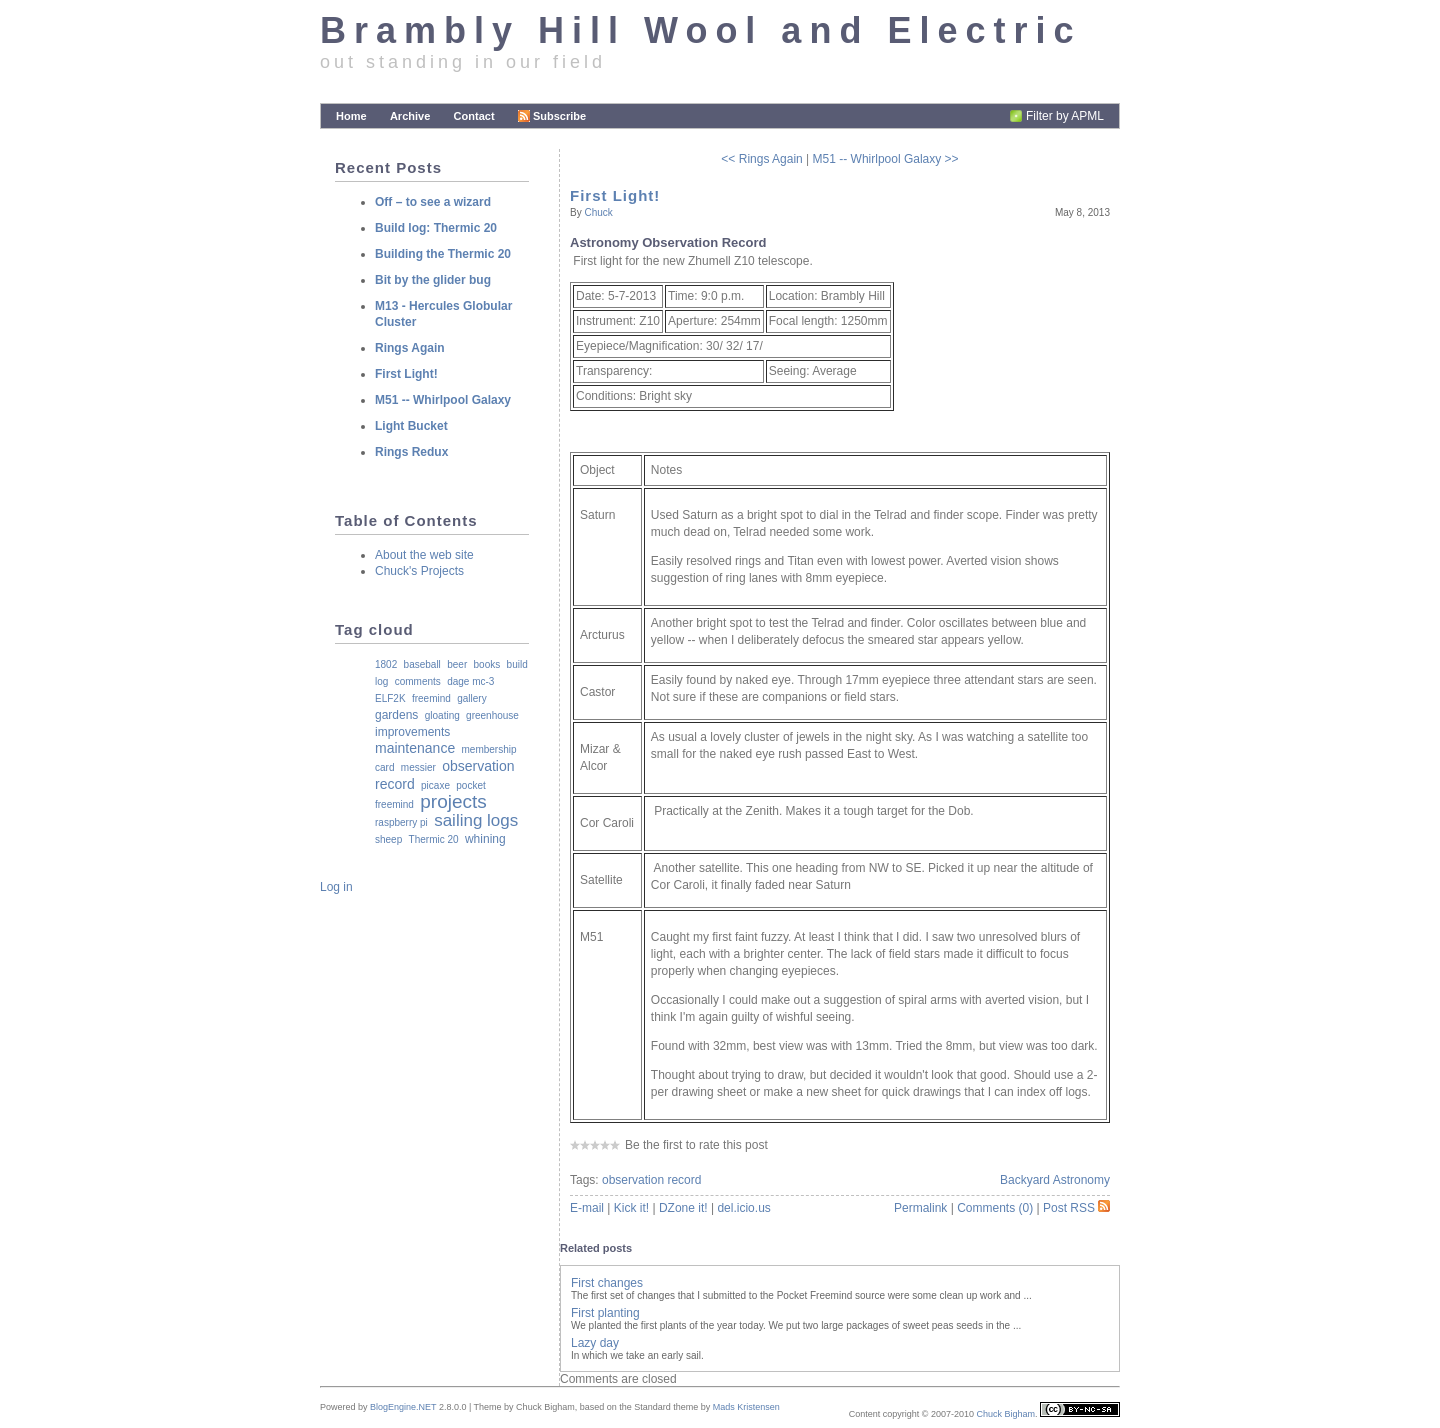 The width and height of the screenshot is (1440, 1428). I want to click on Subscribe, so click(552, 116).